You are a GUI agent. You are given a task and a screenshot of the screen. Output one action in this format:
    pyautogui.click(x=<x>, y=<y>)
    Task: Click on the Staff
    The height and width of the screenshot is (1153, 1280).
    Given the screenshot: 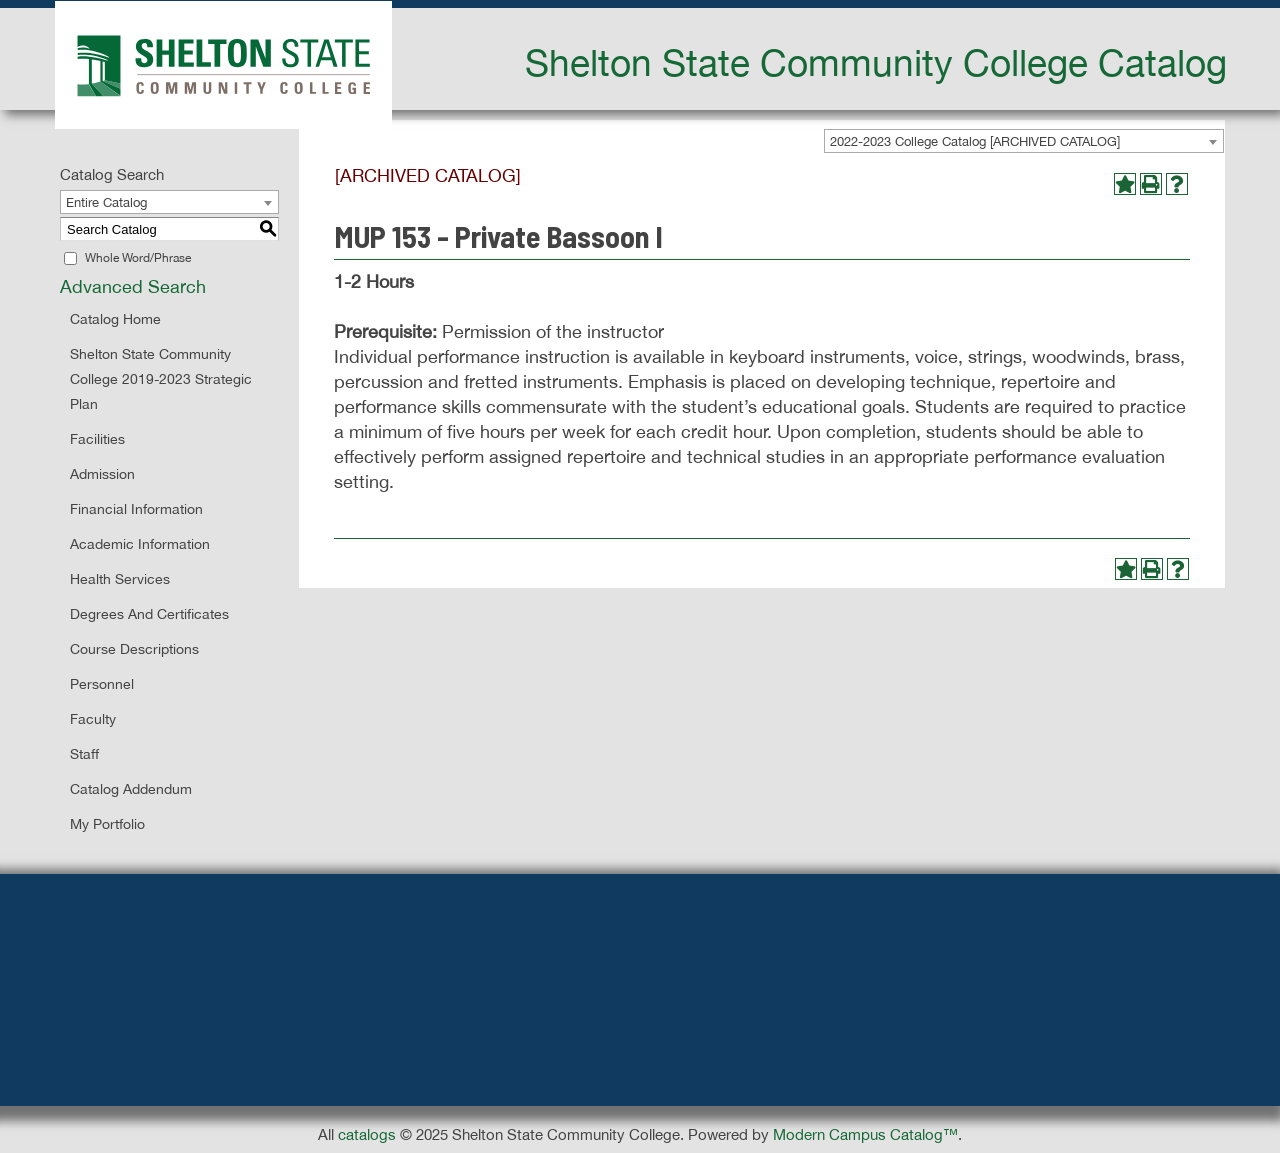 What is the action you would take?
    pyautogui.click(x=84, y=754)
    